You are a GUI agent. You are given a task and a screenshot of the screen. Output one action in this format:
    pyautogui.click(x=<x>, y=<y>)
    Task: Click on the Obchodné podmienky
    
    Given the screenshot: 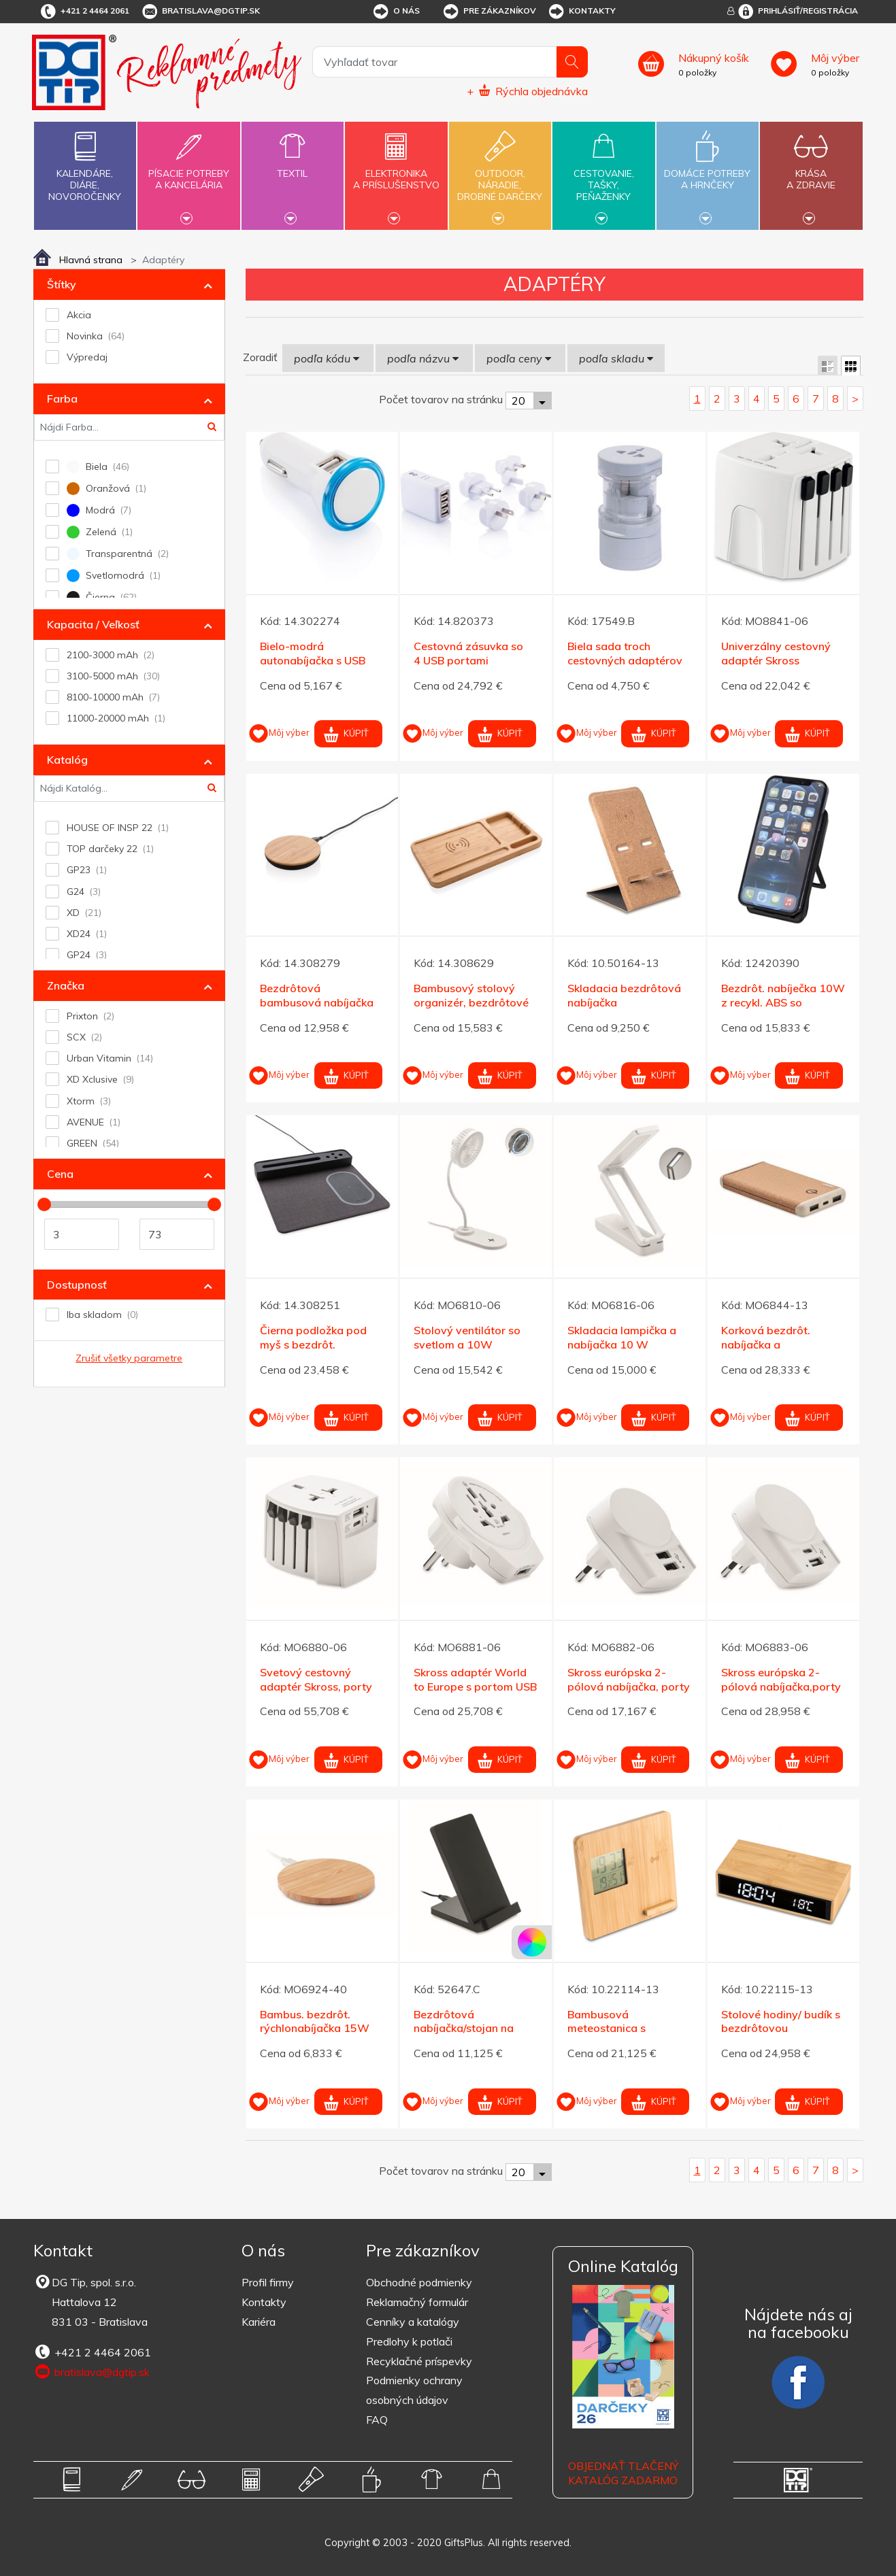 What is the action you would take?
    pyautogui.click(x=419, y=2282)
    